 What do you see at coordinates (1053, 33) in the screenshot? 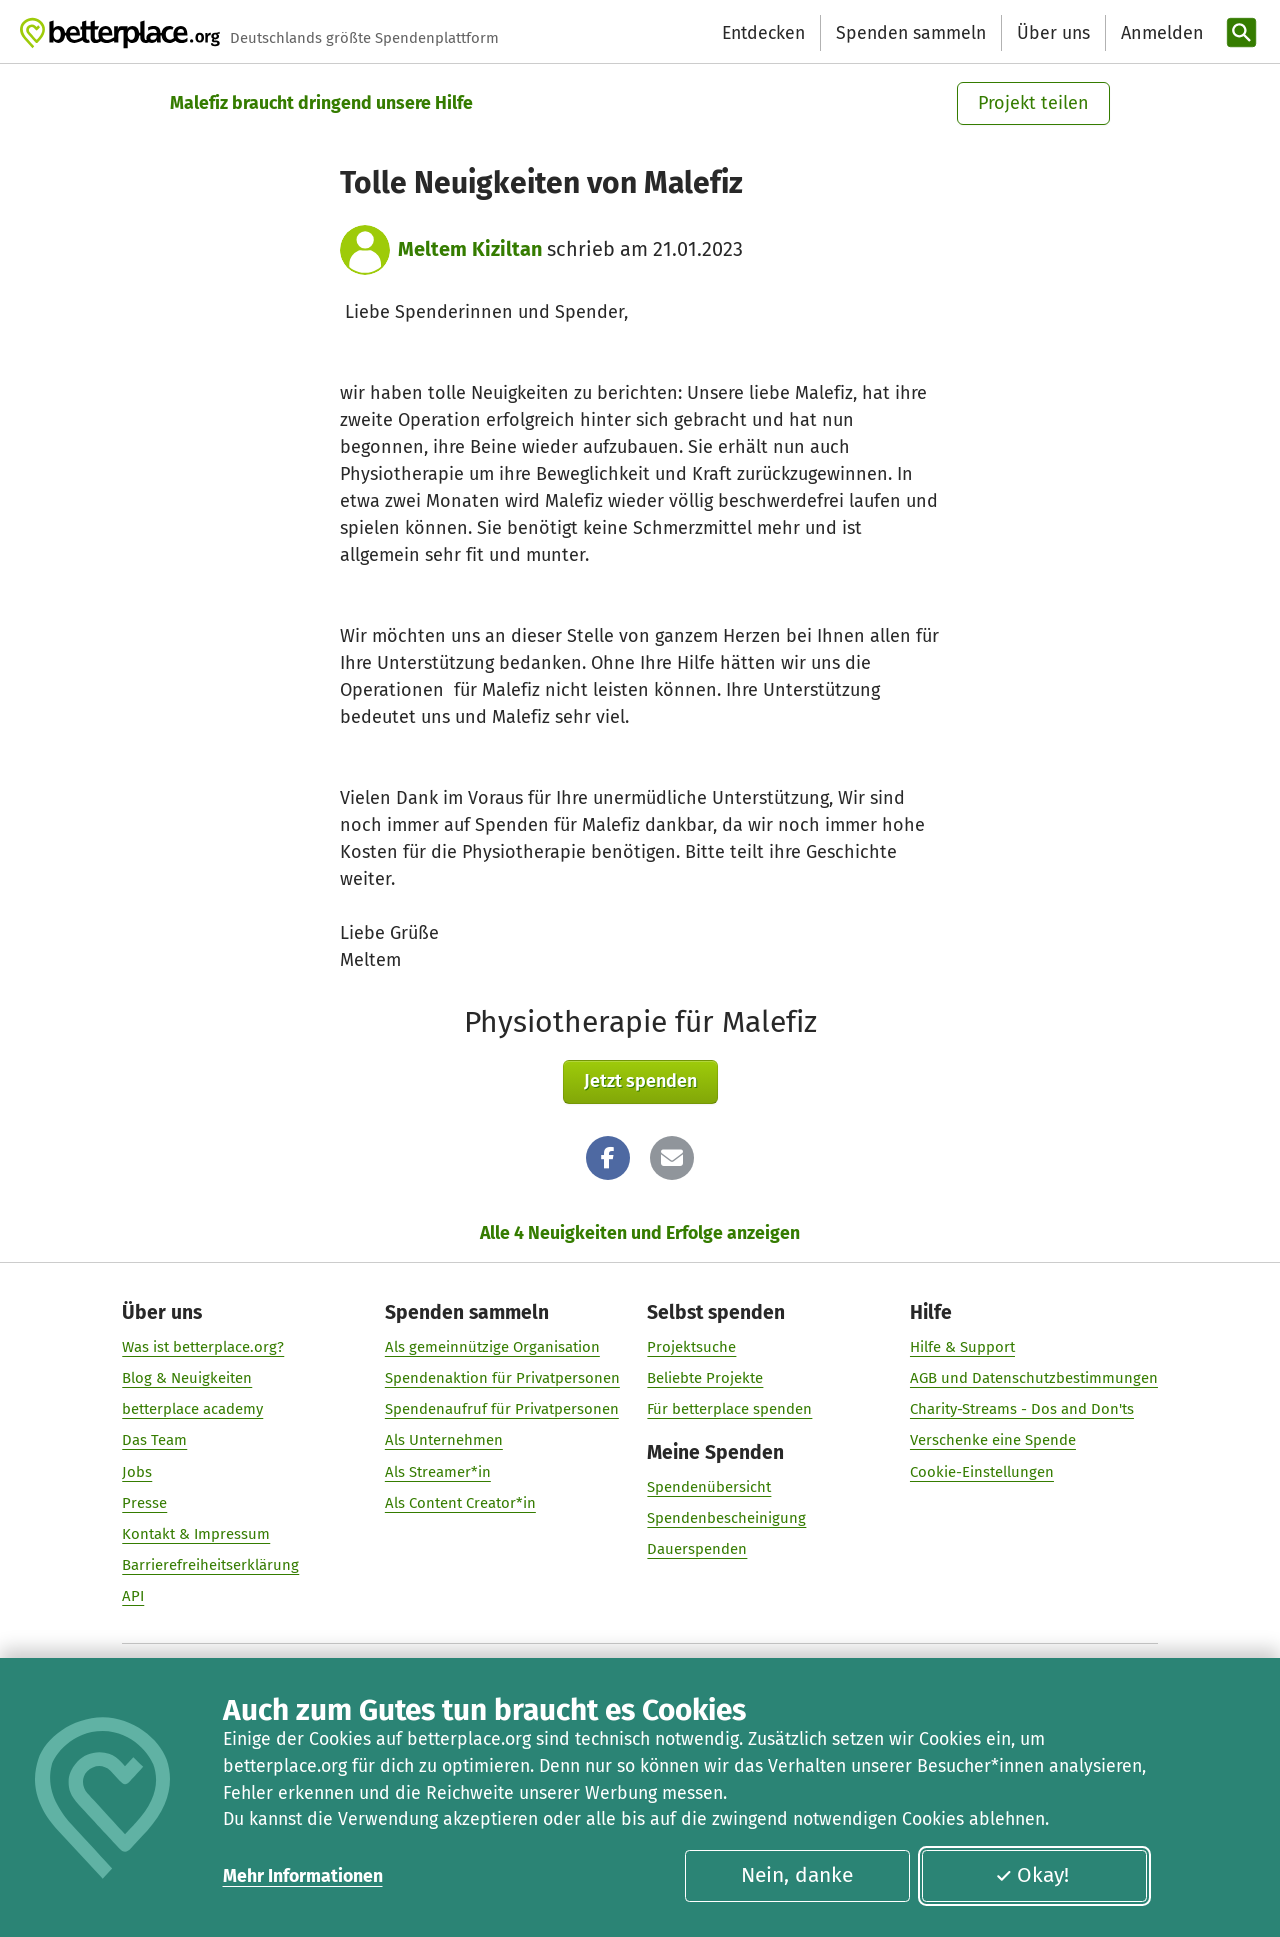
I see `Über uns` at bounding box center [1053, 33].